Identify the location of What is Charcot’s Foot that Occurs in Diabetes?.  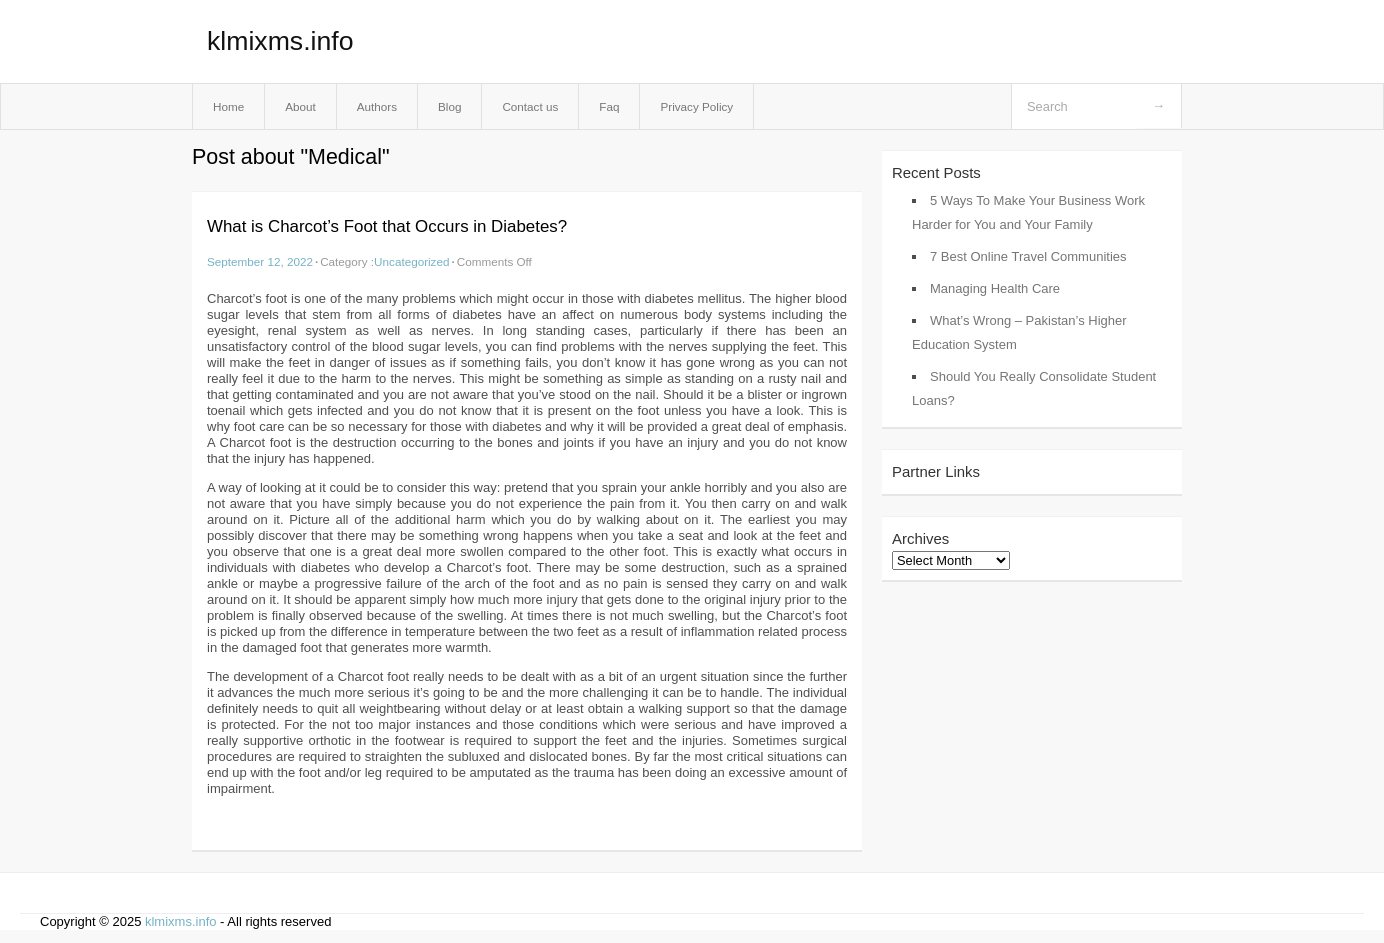
(387, 226).